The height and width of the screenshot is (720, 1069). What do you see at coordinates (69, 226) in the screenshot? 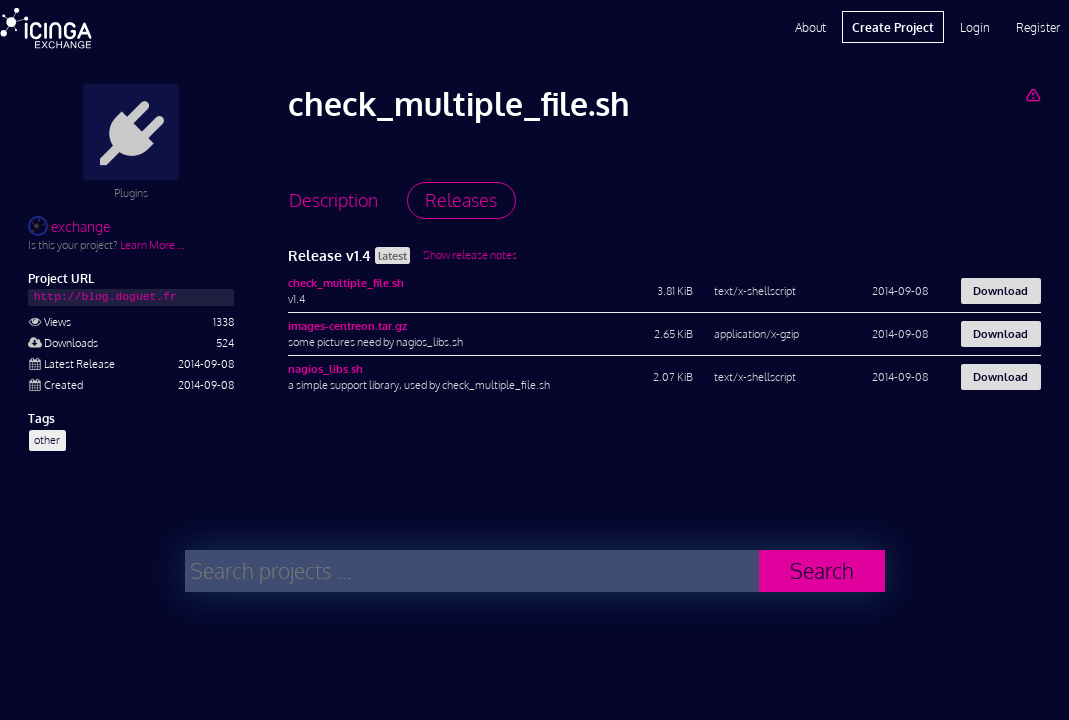
I see `exchange` at bounding box center [69, 226].